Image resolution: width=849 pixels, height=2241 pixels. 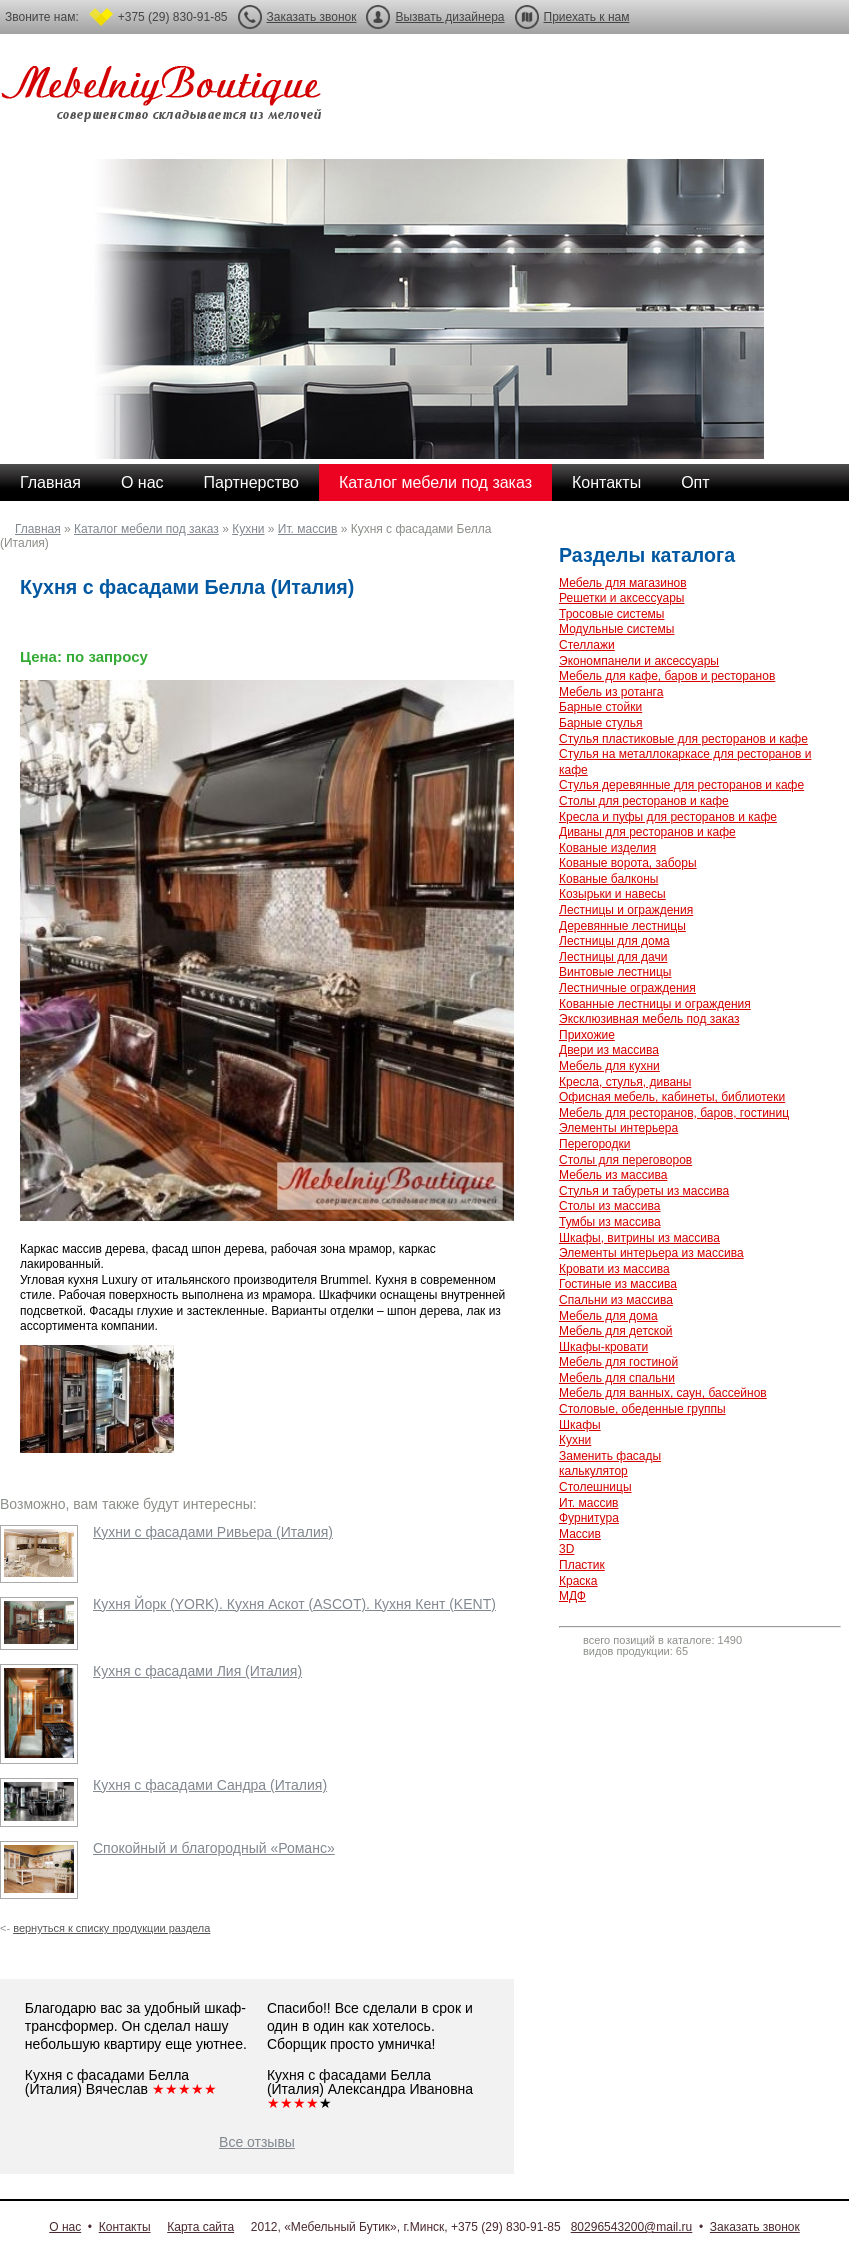 What do you see at coordinates (618, 1362) in the screenshot?
I see `Мебель для гостиной` at bounding box center [618, 1362].